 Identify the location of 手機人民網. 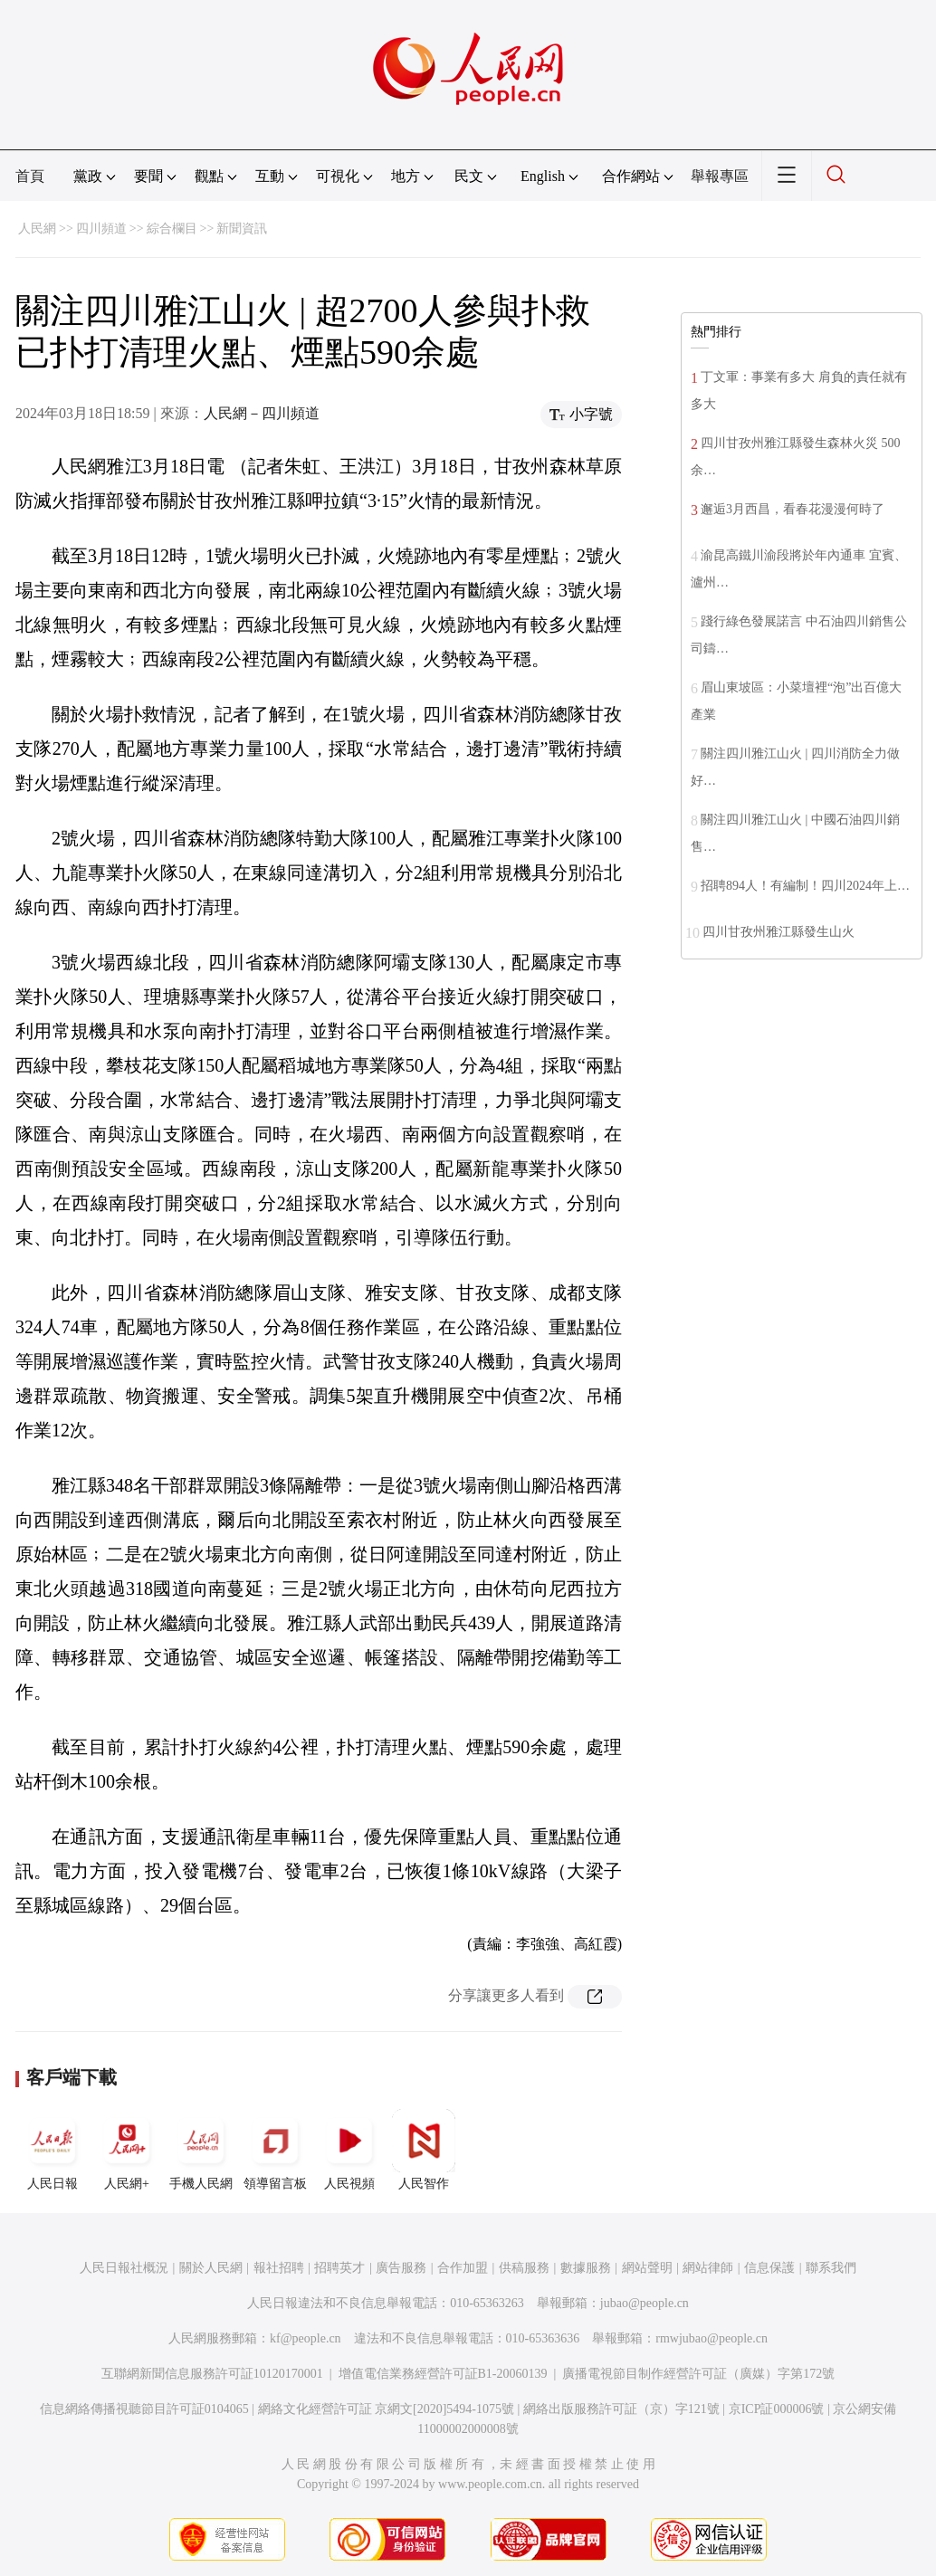
(201, 2149).